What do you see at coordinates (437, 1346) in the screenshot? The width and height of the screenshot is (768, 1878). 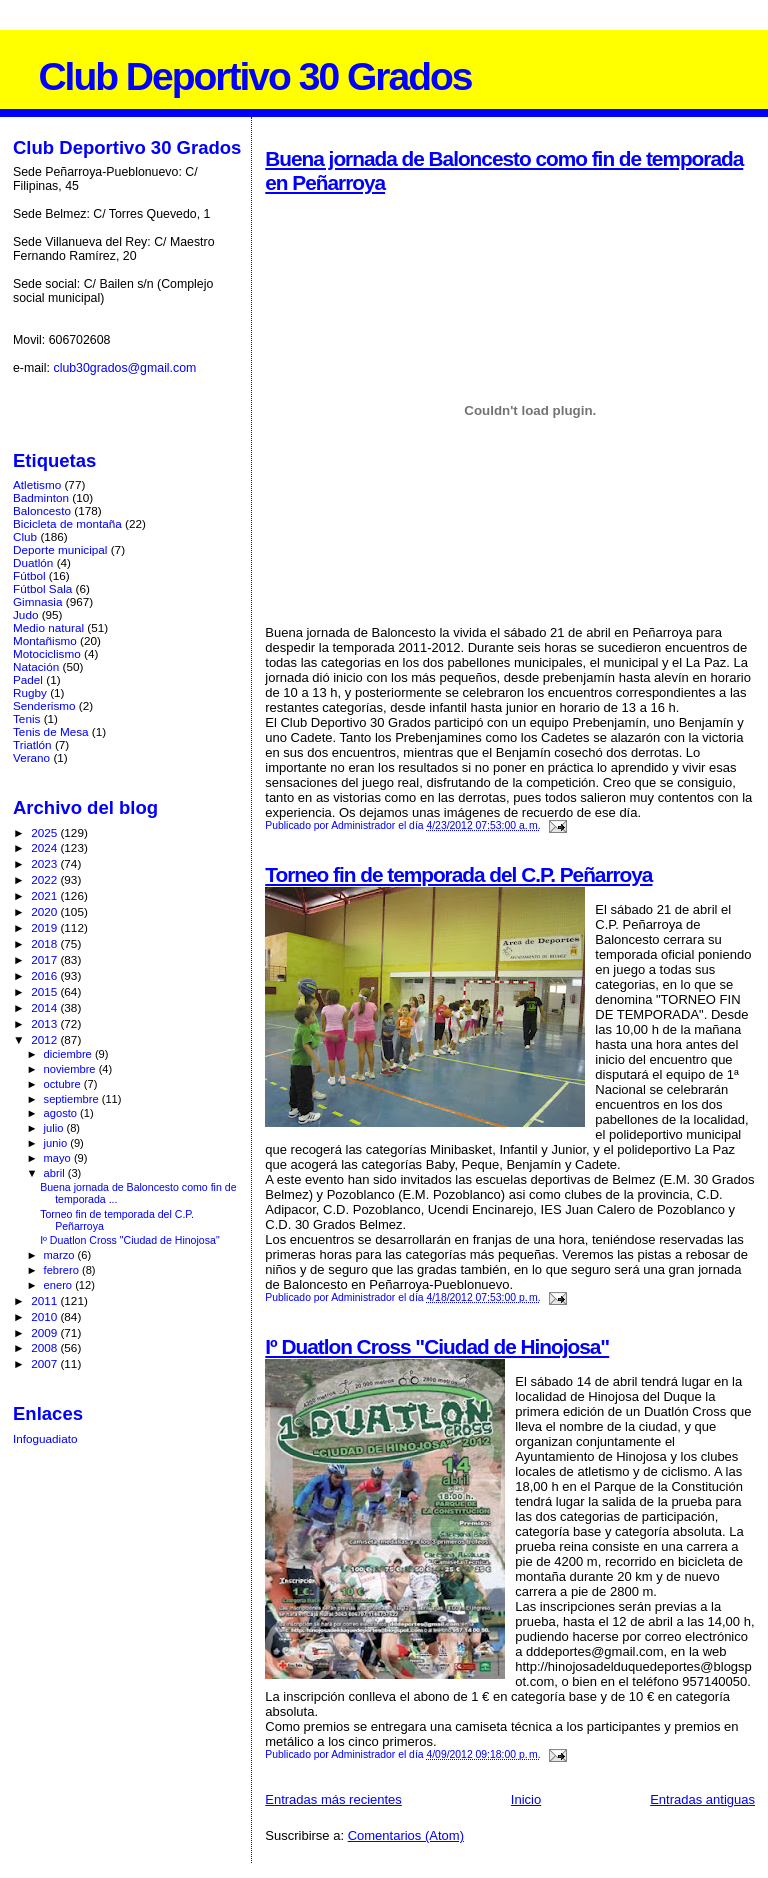 I see `Iº Duatlon Cross "Ciudad de Hinojosa"` at bounding box center [437, 1346].